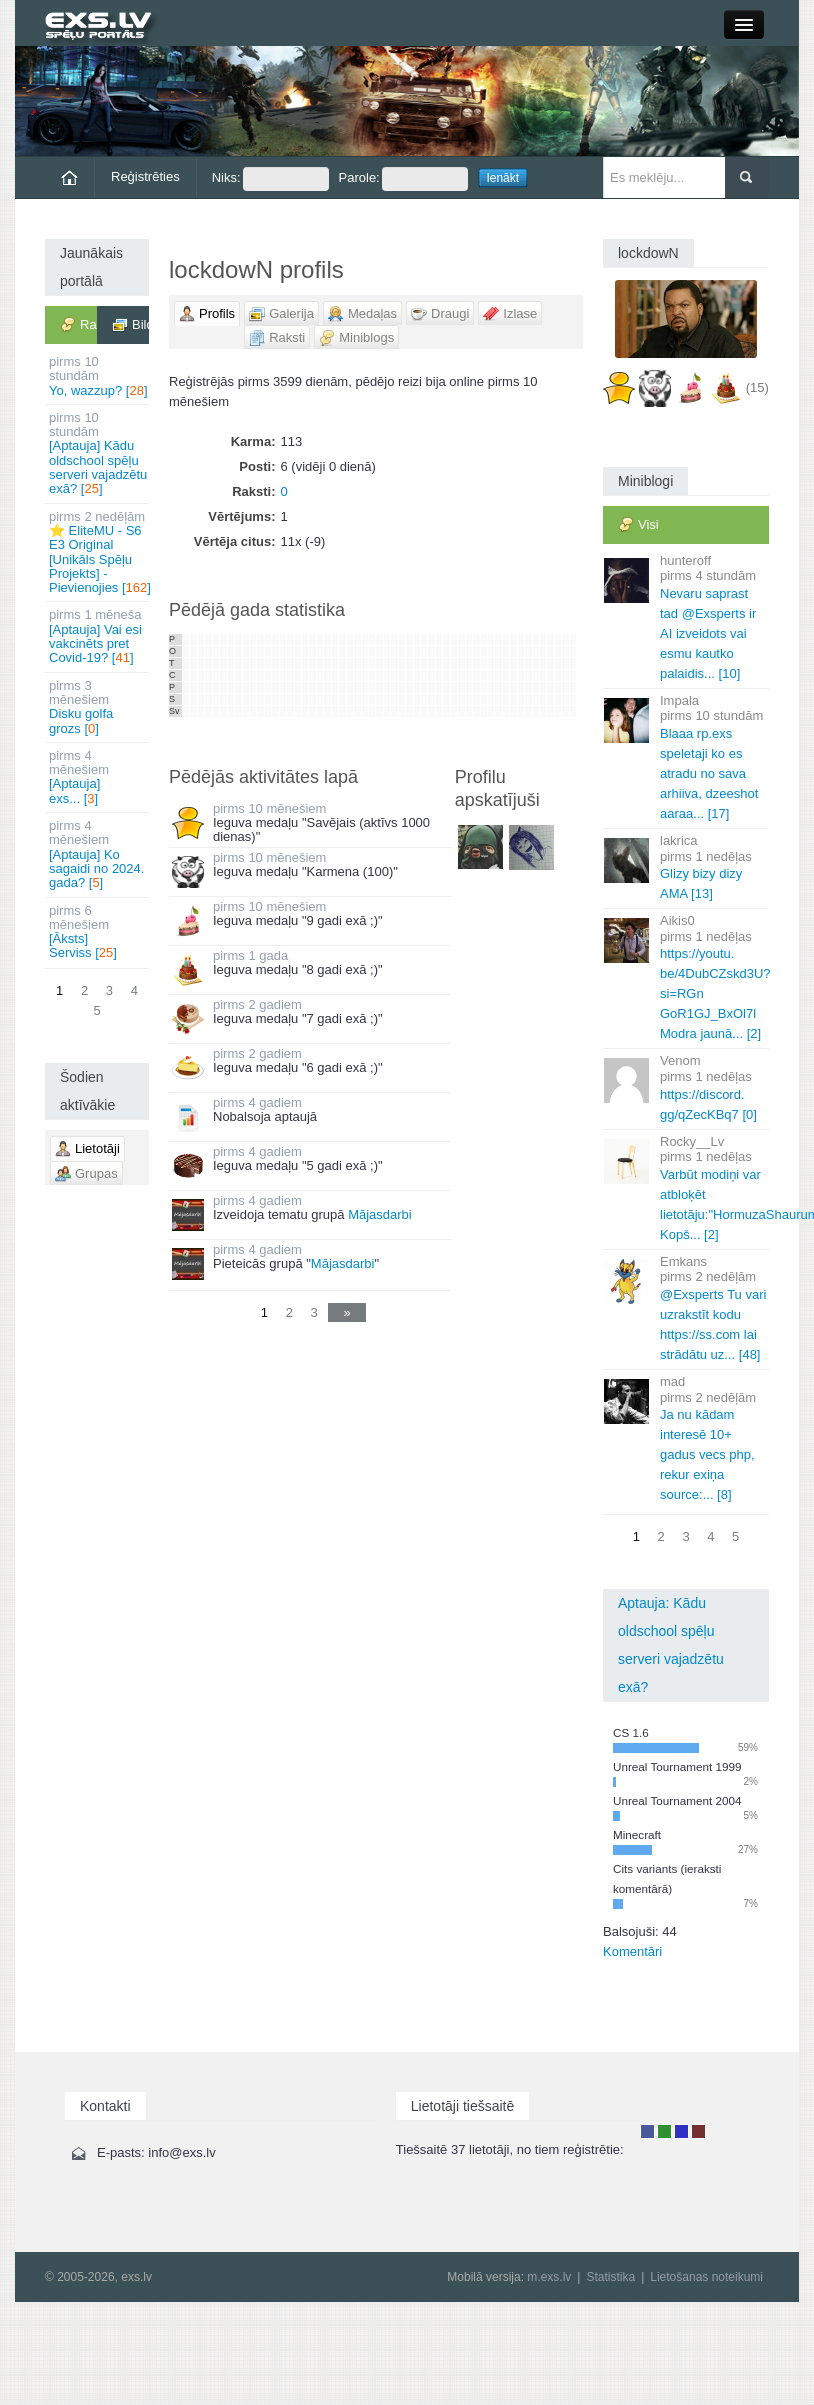 Image resolution: width=814 pixels, height=2405 pixels. What do you see at coordinates (403, 179) in the screenshot?
I see `Parole:` at bounding box center [403, 179].